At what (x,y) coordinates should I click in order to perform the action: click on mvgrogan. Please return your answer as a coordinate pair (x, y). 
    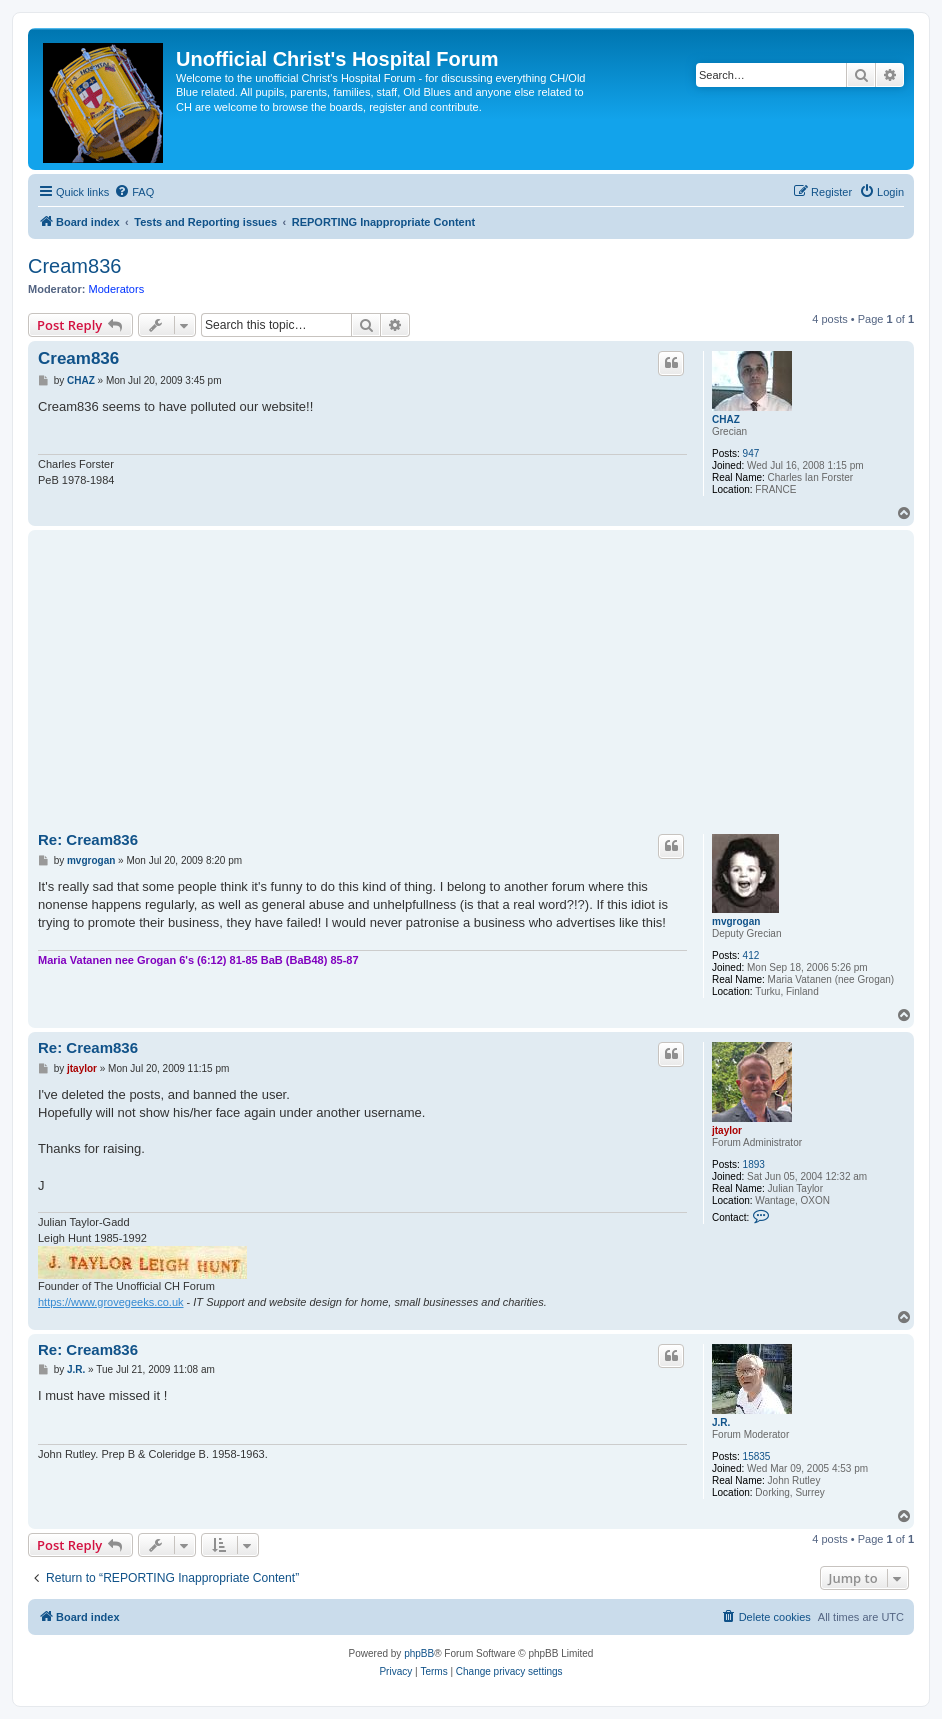
    Looking at the image, I should click on (736, 921).